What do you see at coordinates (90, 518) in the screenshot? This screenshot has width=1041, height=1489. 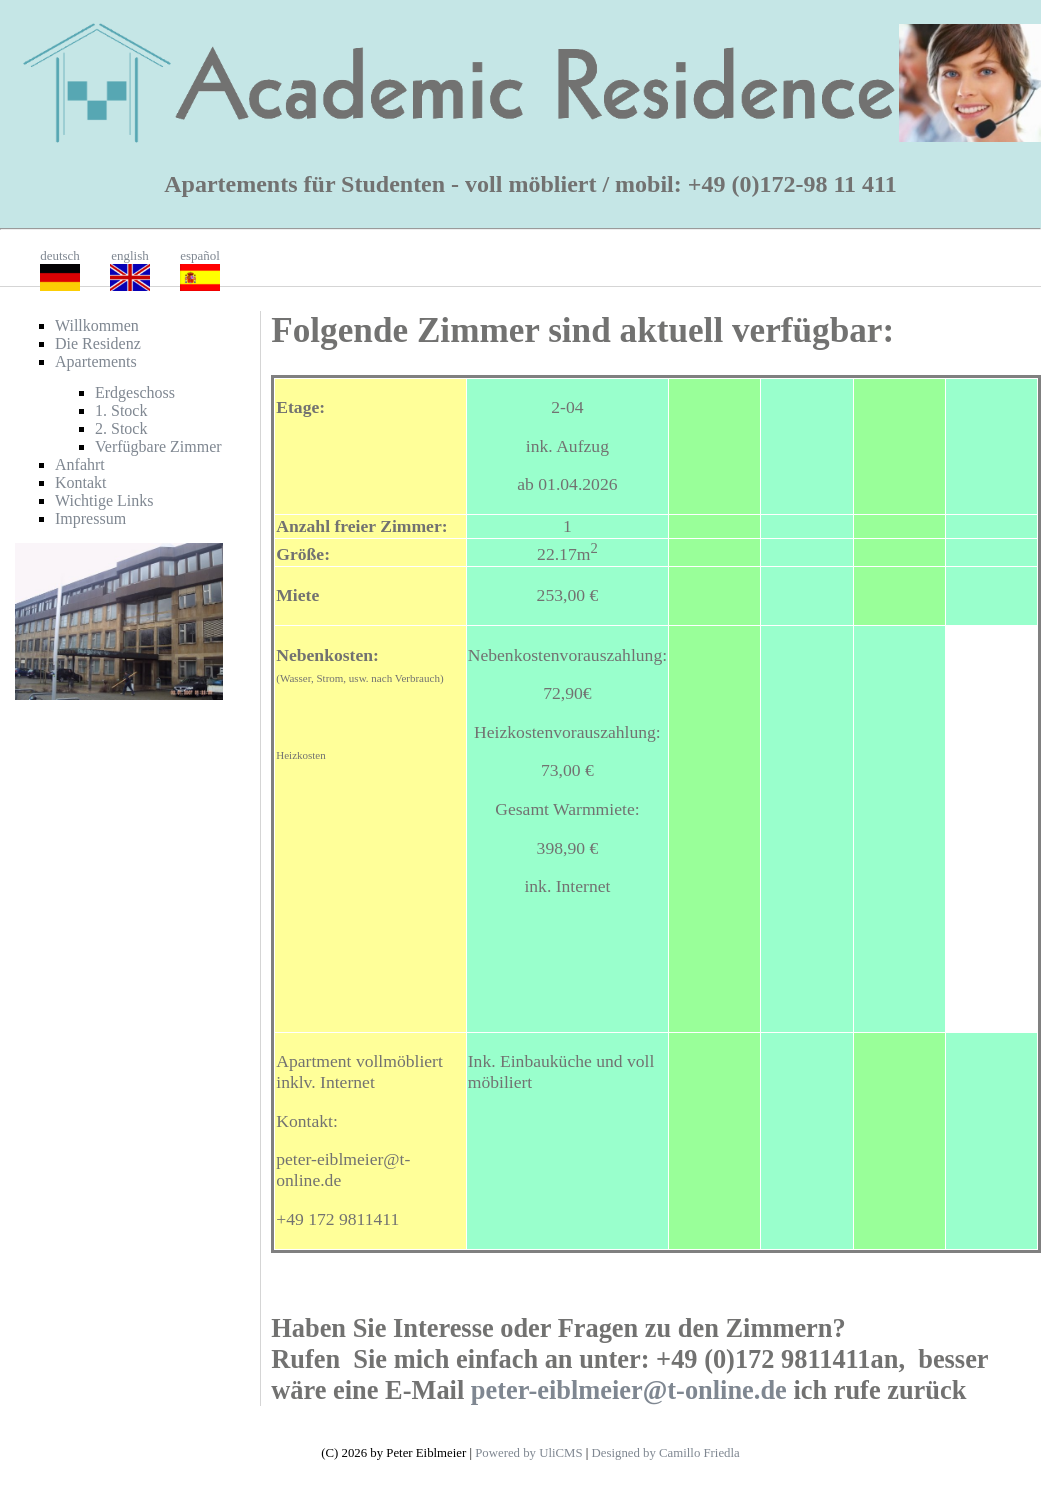 I see `Impressum` at bounding box center [90, 518].